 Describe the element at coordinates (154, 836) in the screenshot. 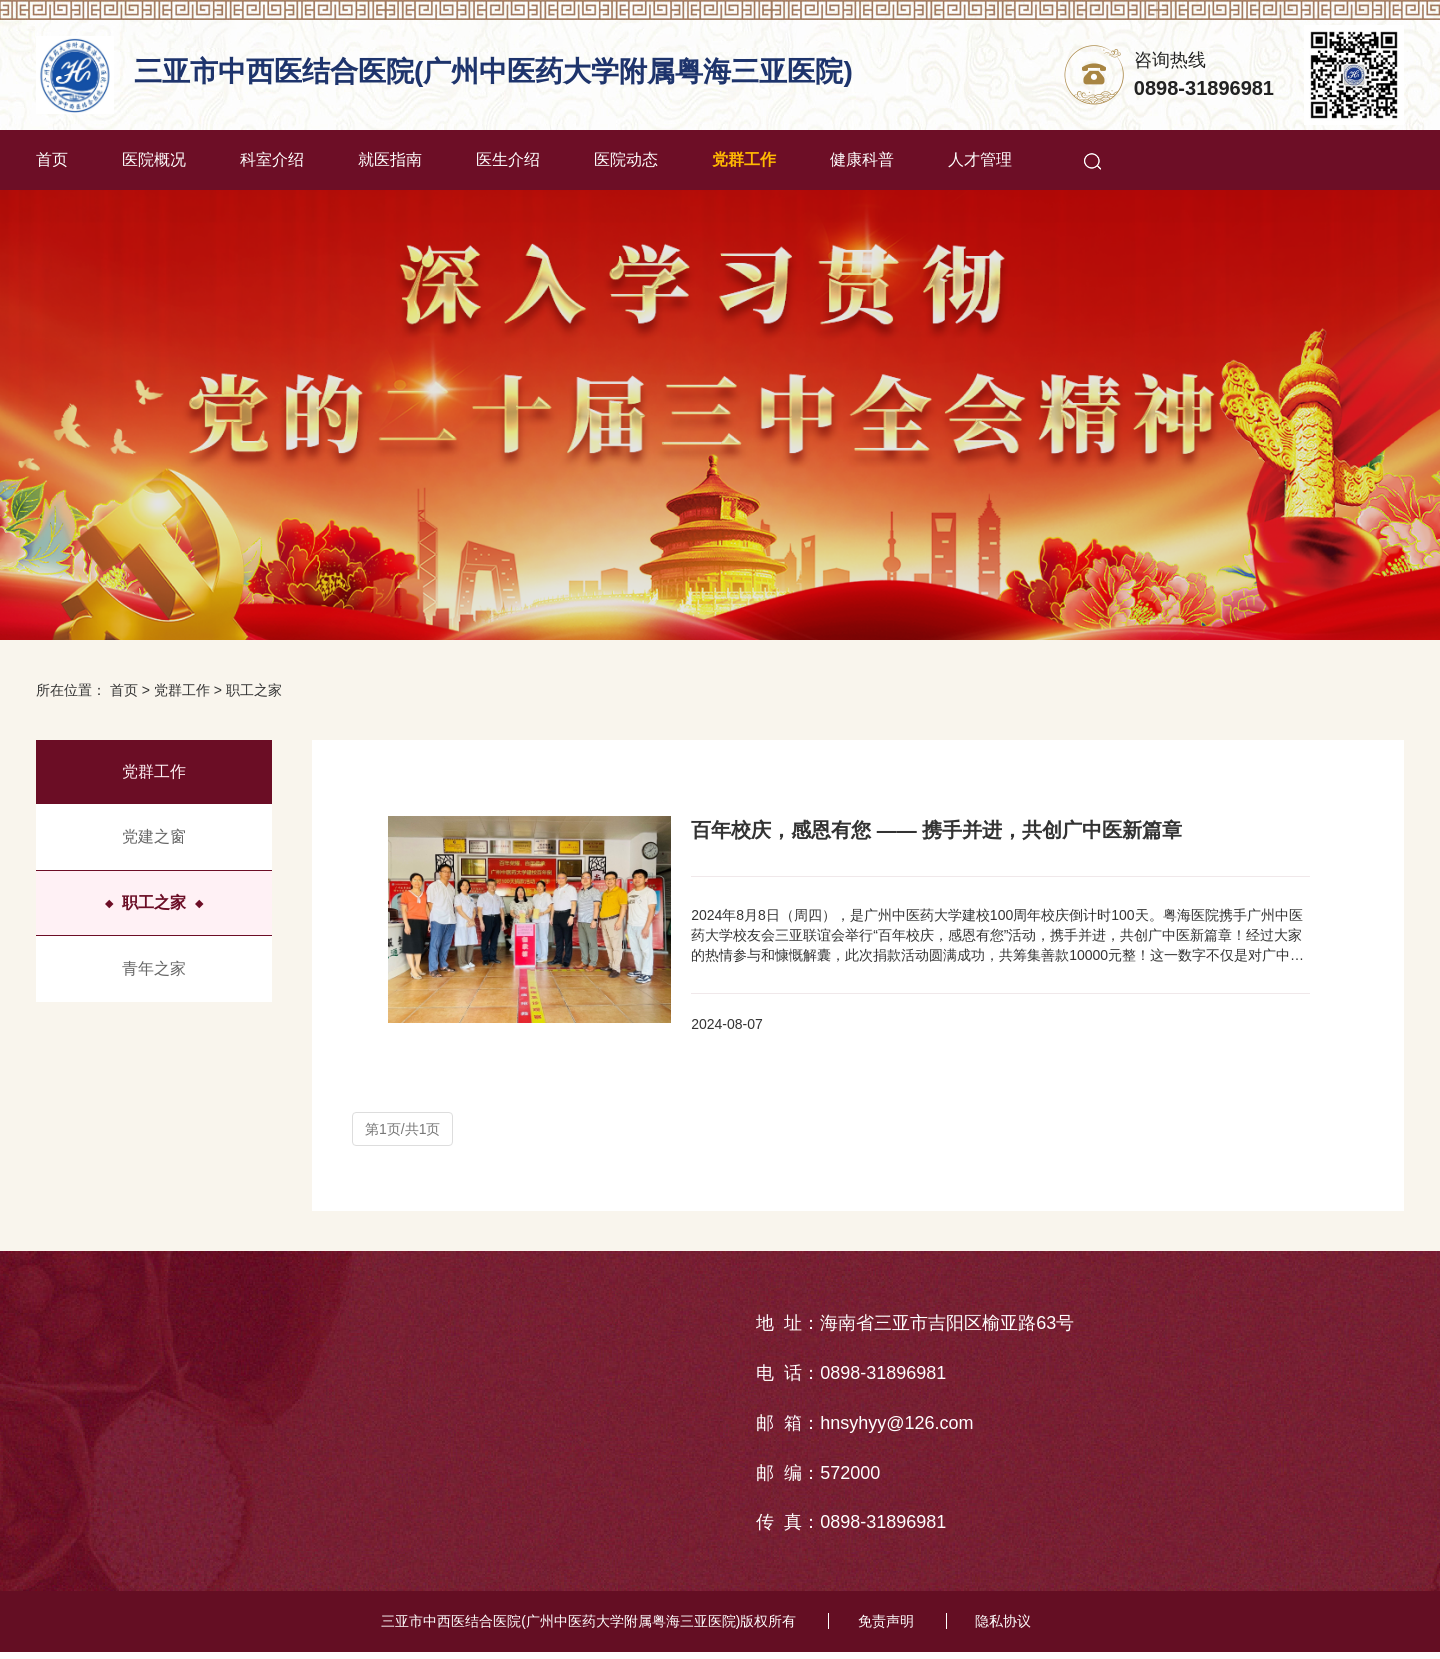

I see `党建之窗` at that location.